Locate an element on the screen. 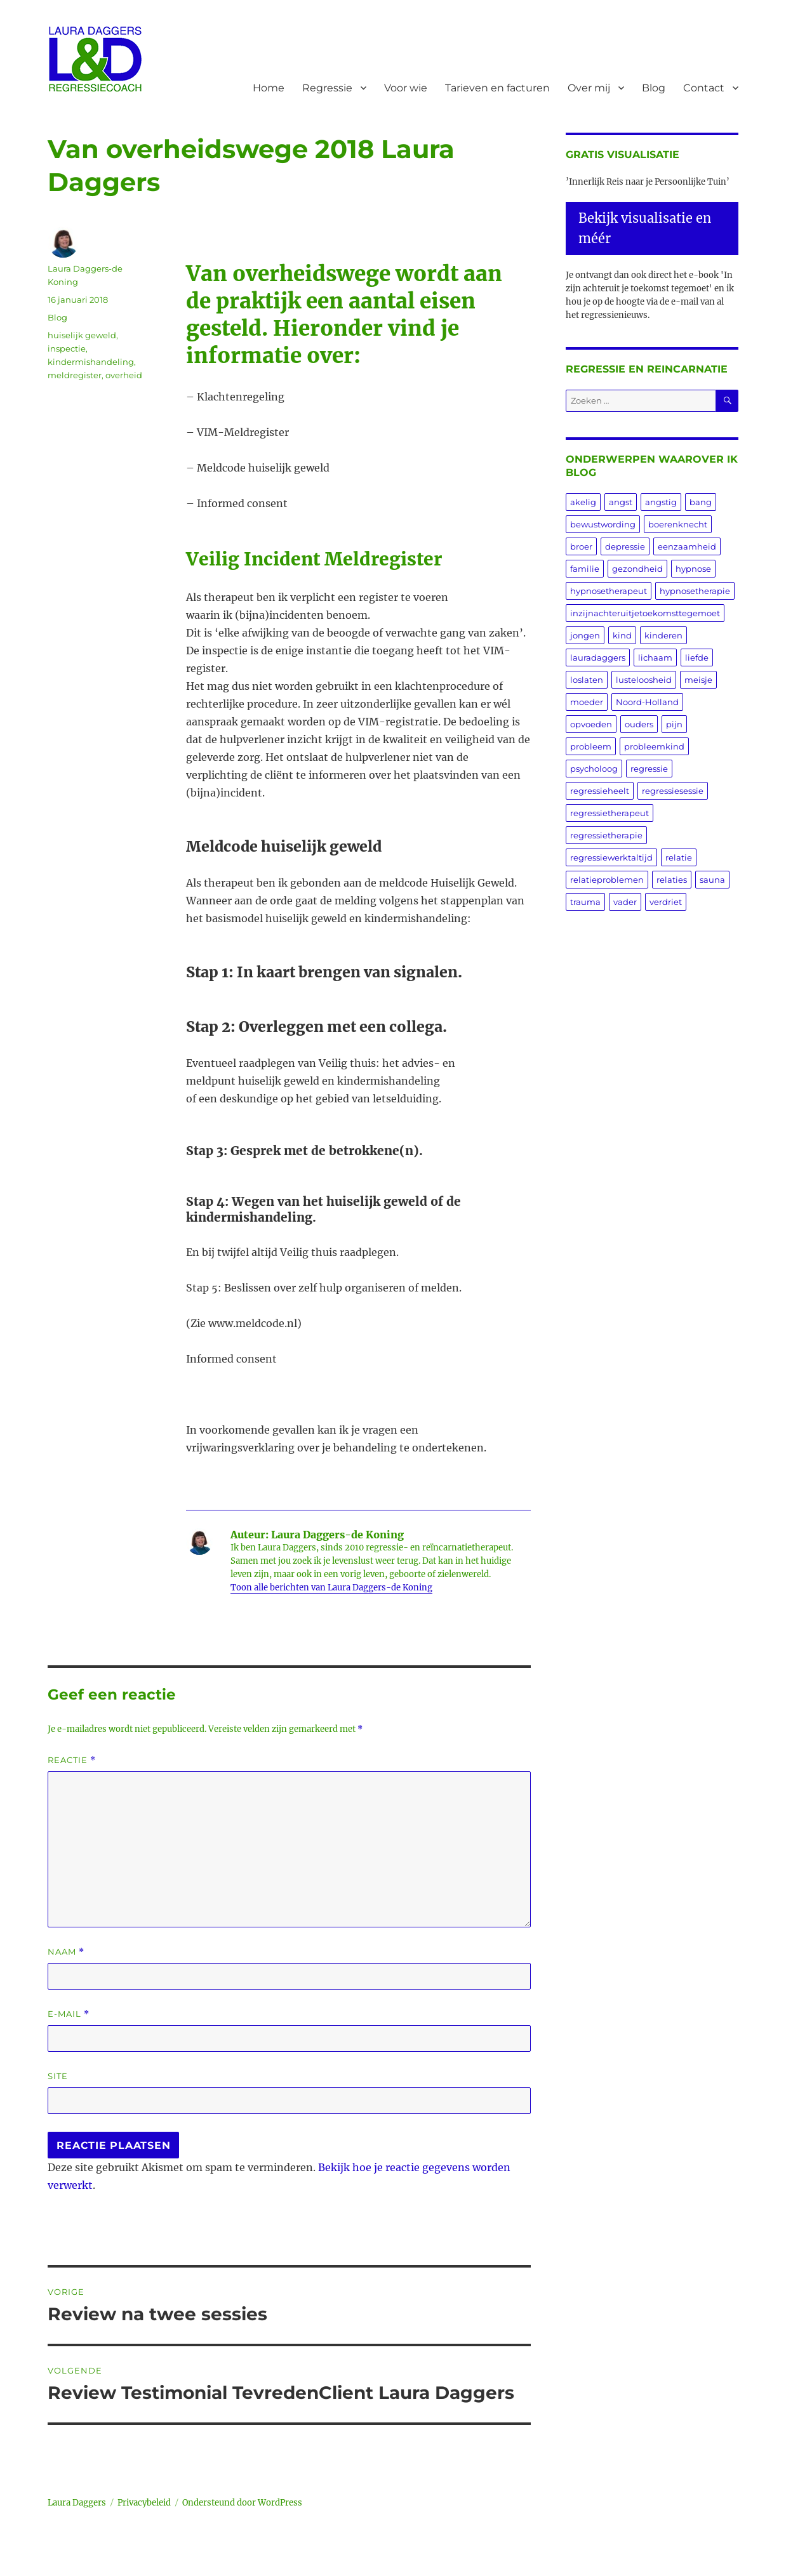 The image size is (786, 2576). angst is located at coordinates (620, 502).